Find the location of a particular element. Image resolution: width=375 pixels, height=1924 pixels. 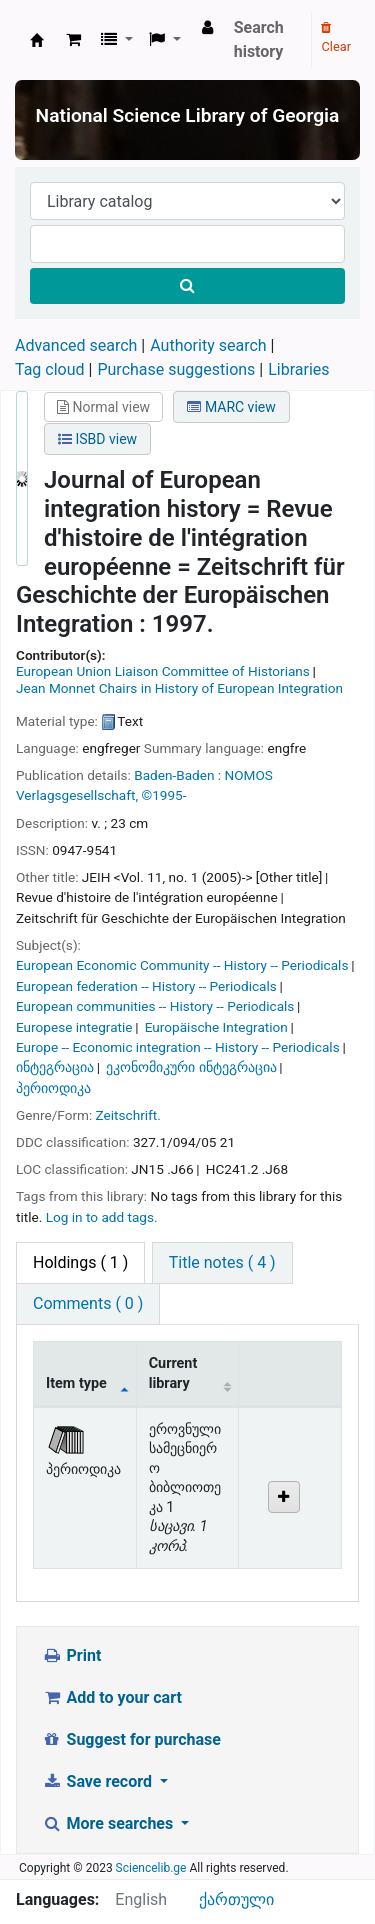

ქართული is located at coordinates (236, 1899).